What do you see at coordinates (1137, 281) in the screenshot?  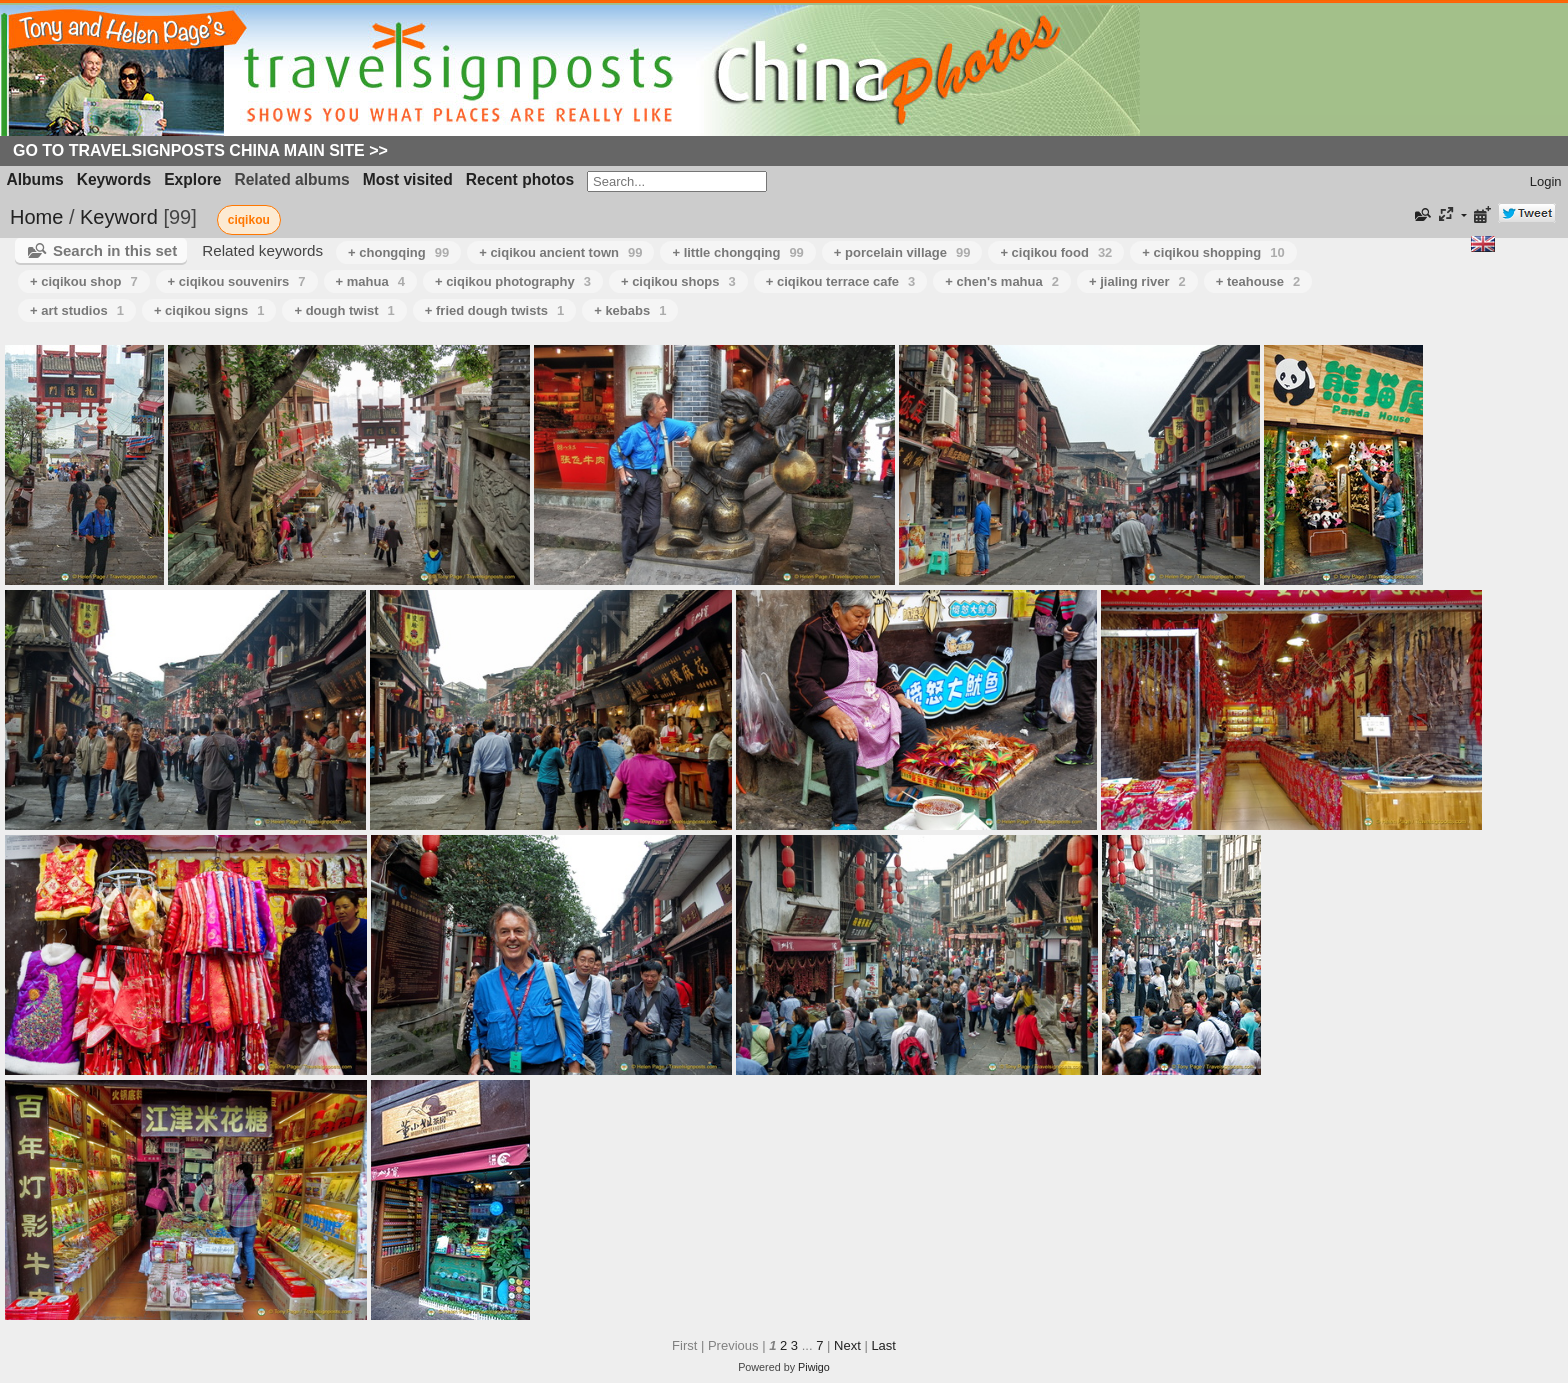 I see `+ jialing river` at bounding box center [1137, 281].